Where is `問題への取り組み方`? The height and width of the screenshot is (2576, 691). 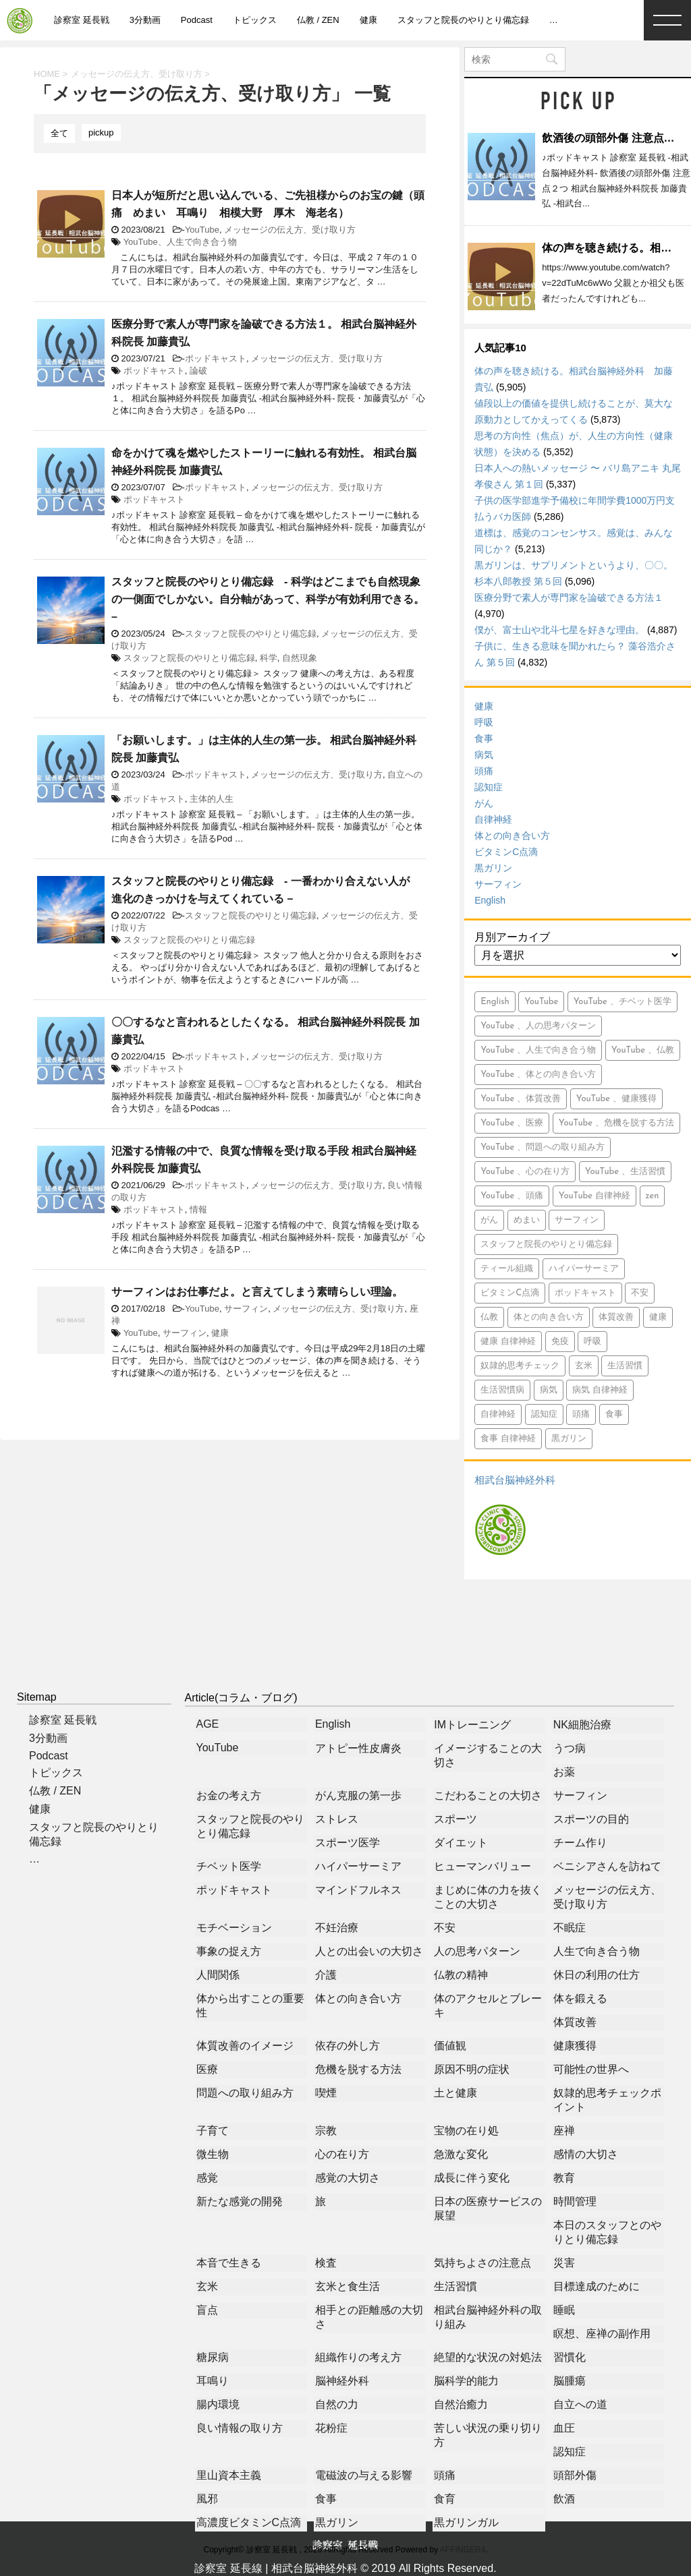 問題への取り組み方 is located at coordinates (245, 2093).